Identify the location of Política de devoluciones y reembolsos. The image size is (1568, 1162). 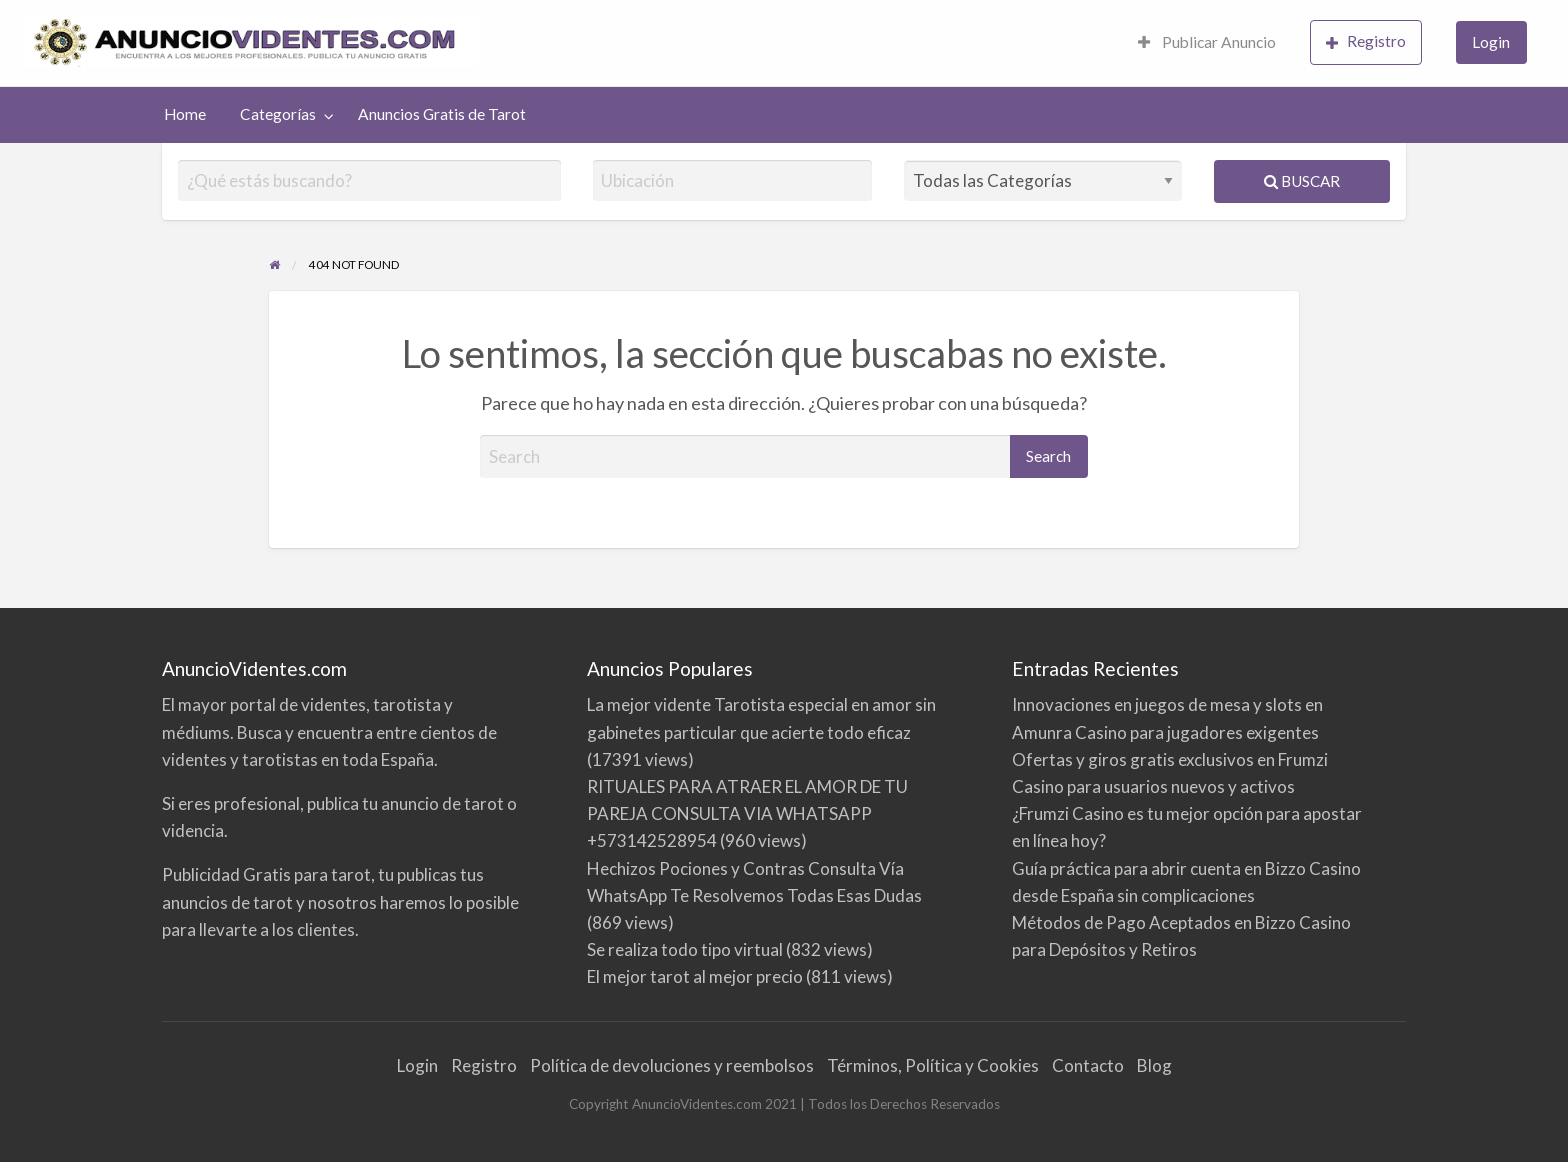
(672, 1065).